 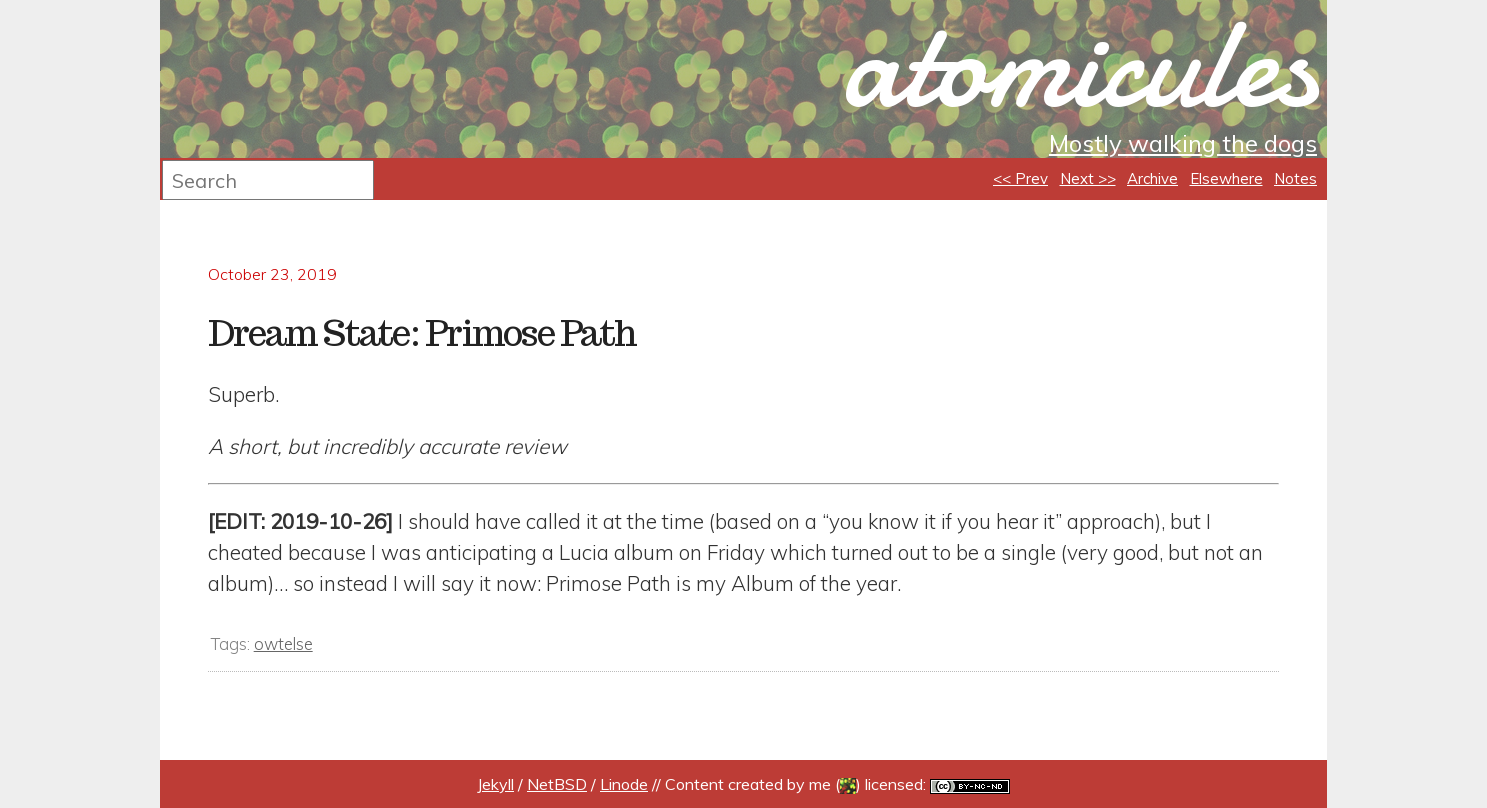 What do you see at coordinates (495, 784) in the screenshot?
I see `Jekyll` at bounding box center [495, 784].